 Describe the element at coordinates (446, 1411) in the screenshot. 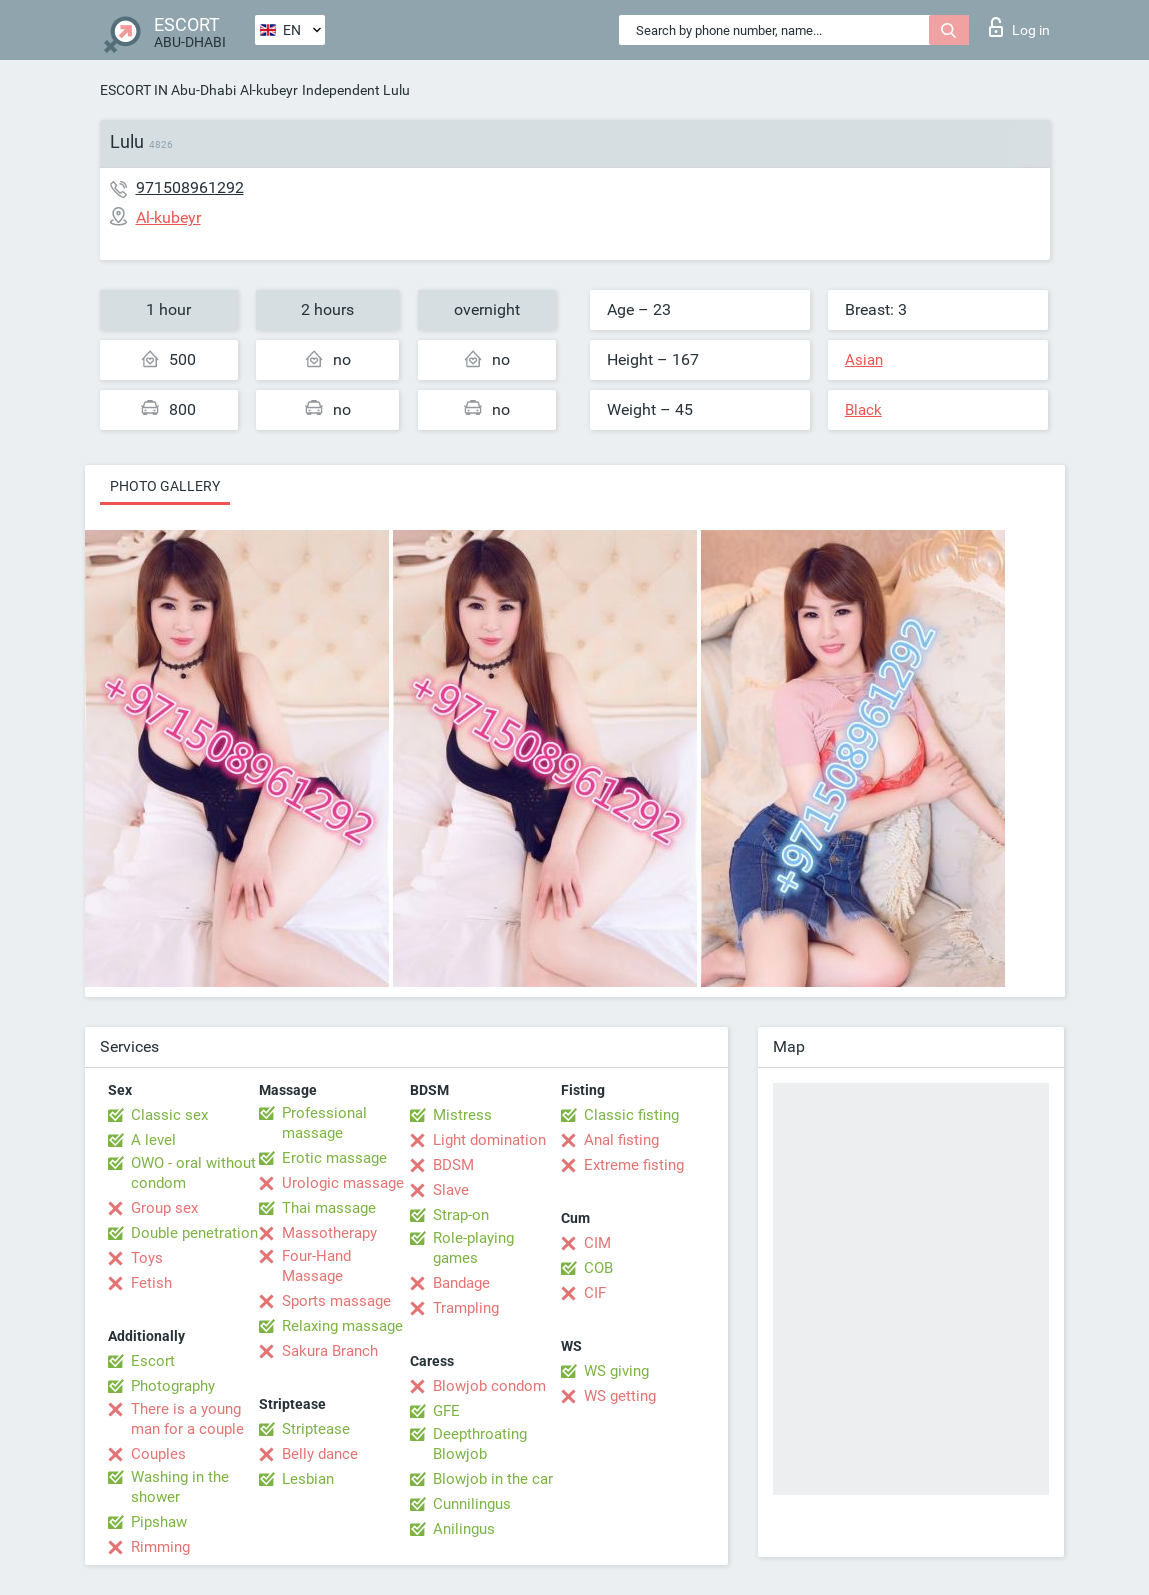

I see `GFE` at that location.